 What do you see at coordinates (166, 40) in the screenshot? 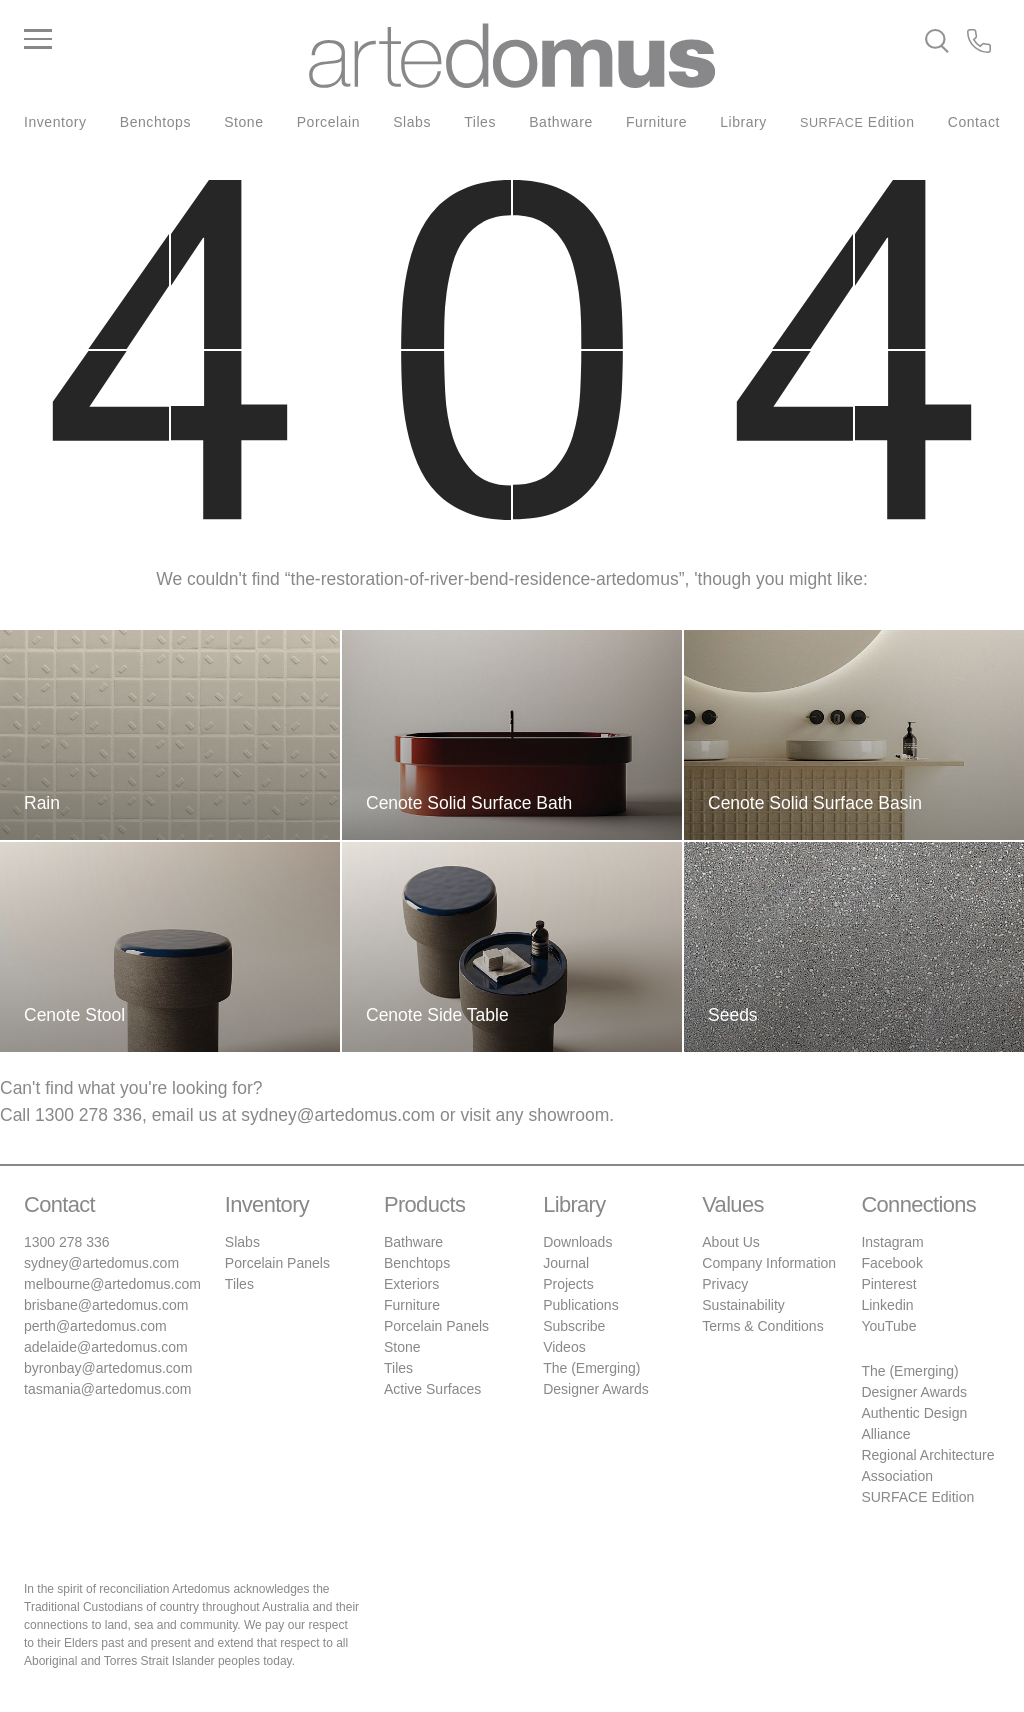
I see `[Main Menu]` at bounding box center [166, 40].